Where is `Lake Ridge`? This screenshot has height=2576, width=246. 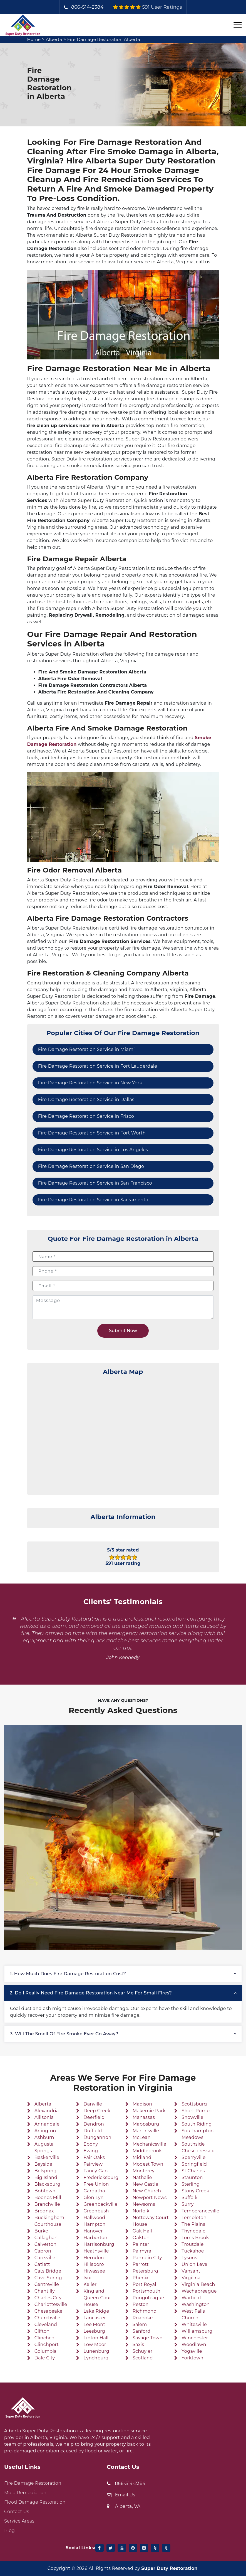 Lake Ridge is located at coordinates (96, 2311).